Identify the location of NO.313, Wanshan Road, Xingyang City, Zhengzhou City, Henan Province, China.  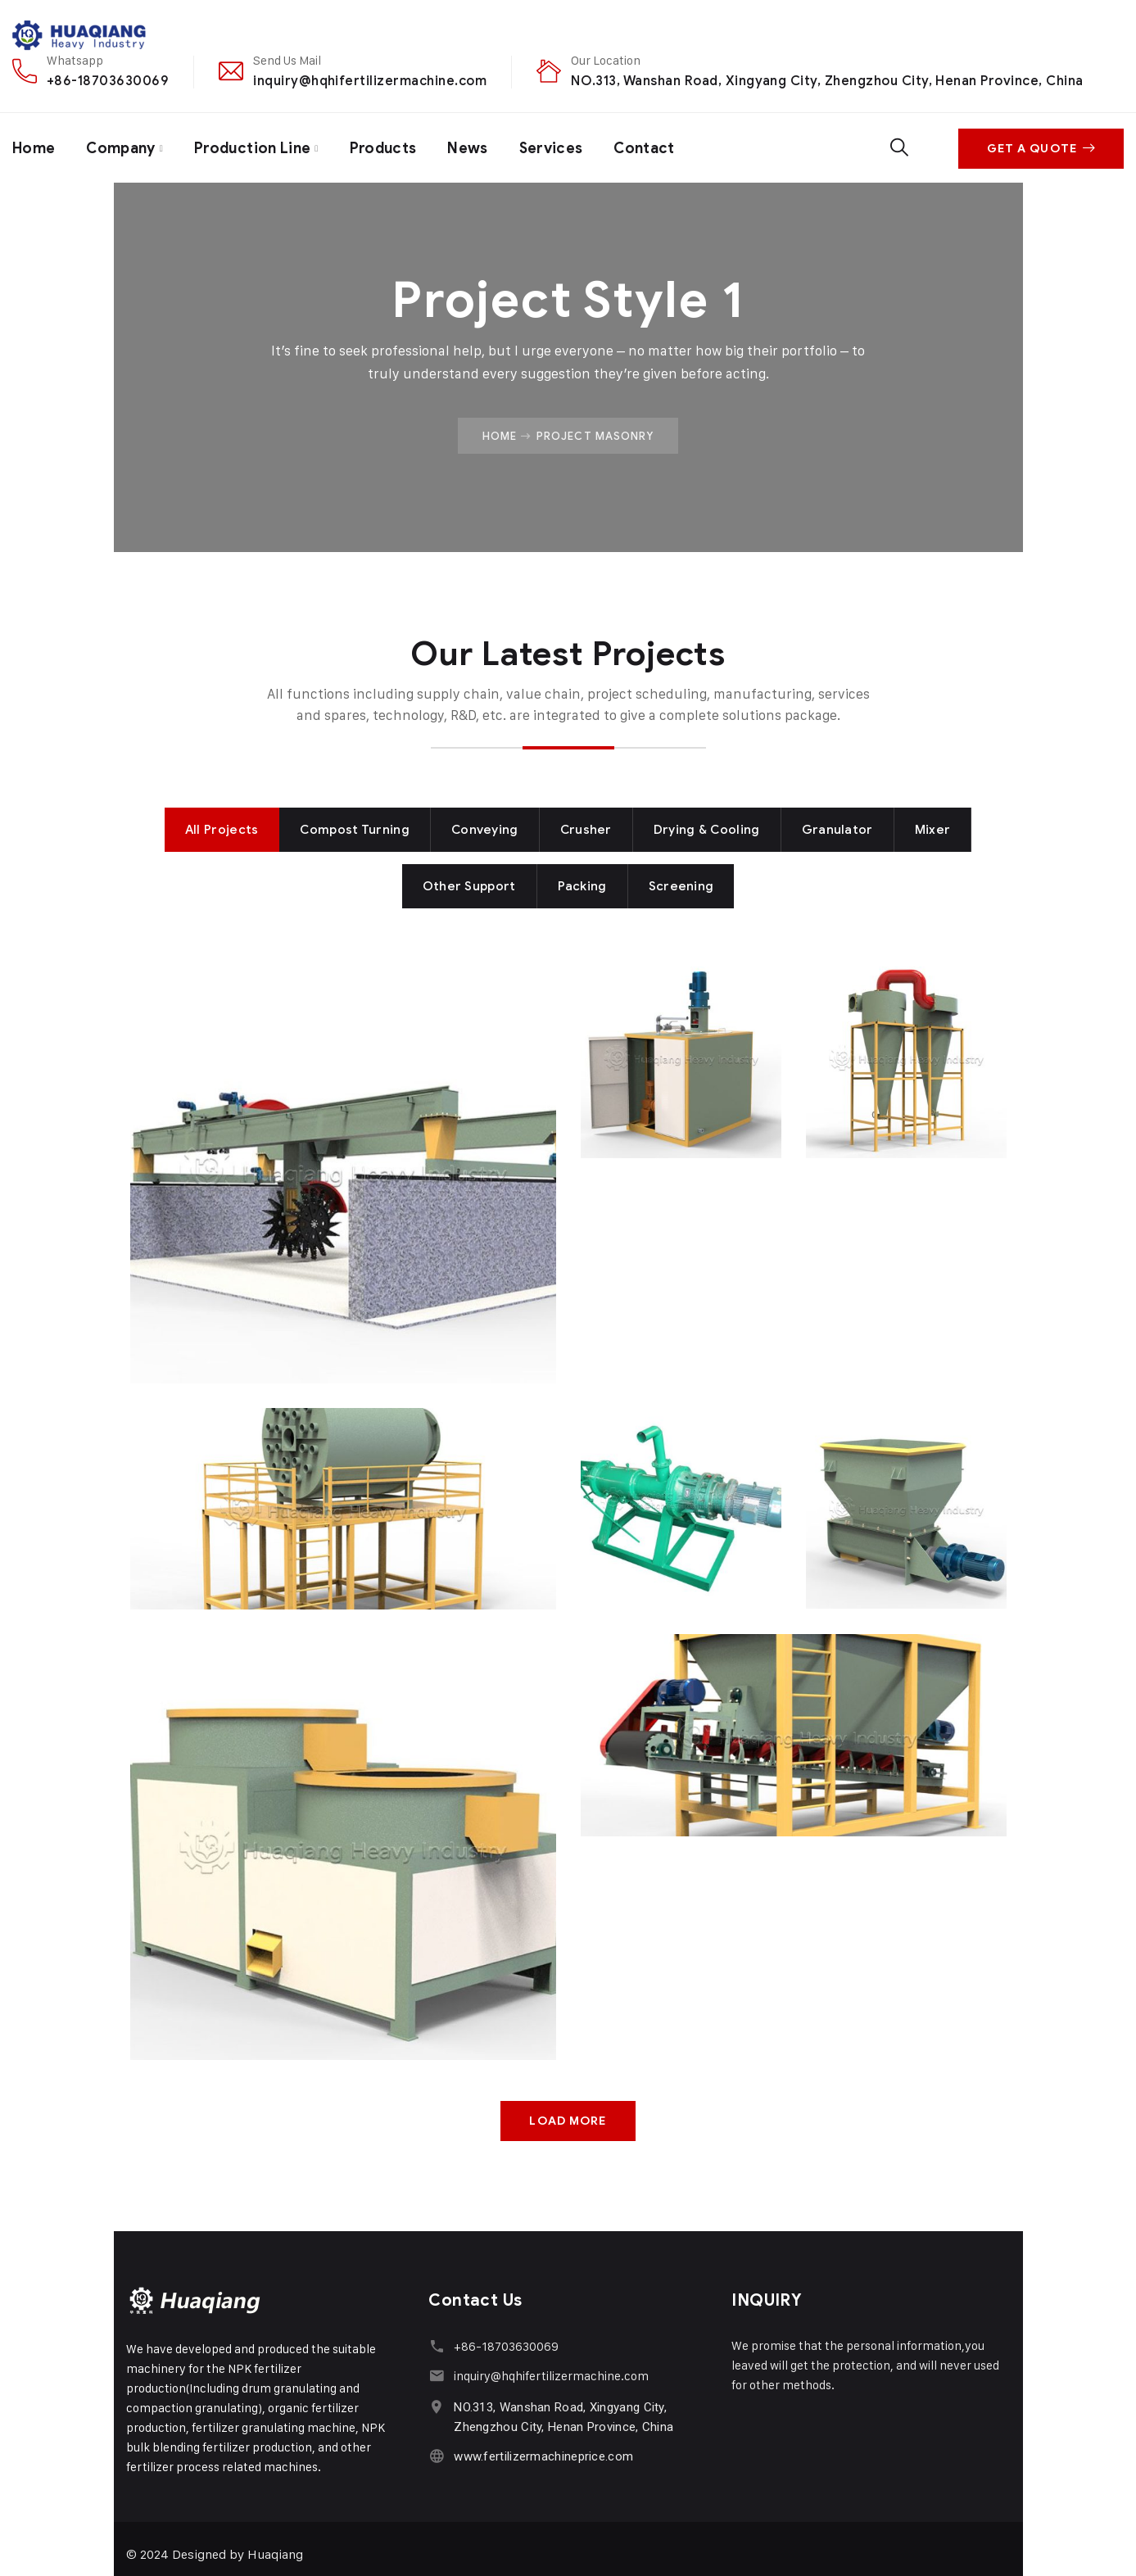
(827, 80).